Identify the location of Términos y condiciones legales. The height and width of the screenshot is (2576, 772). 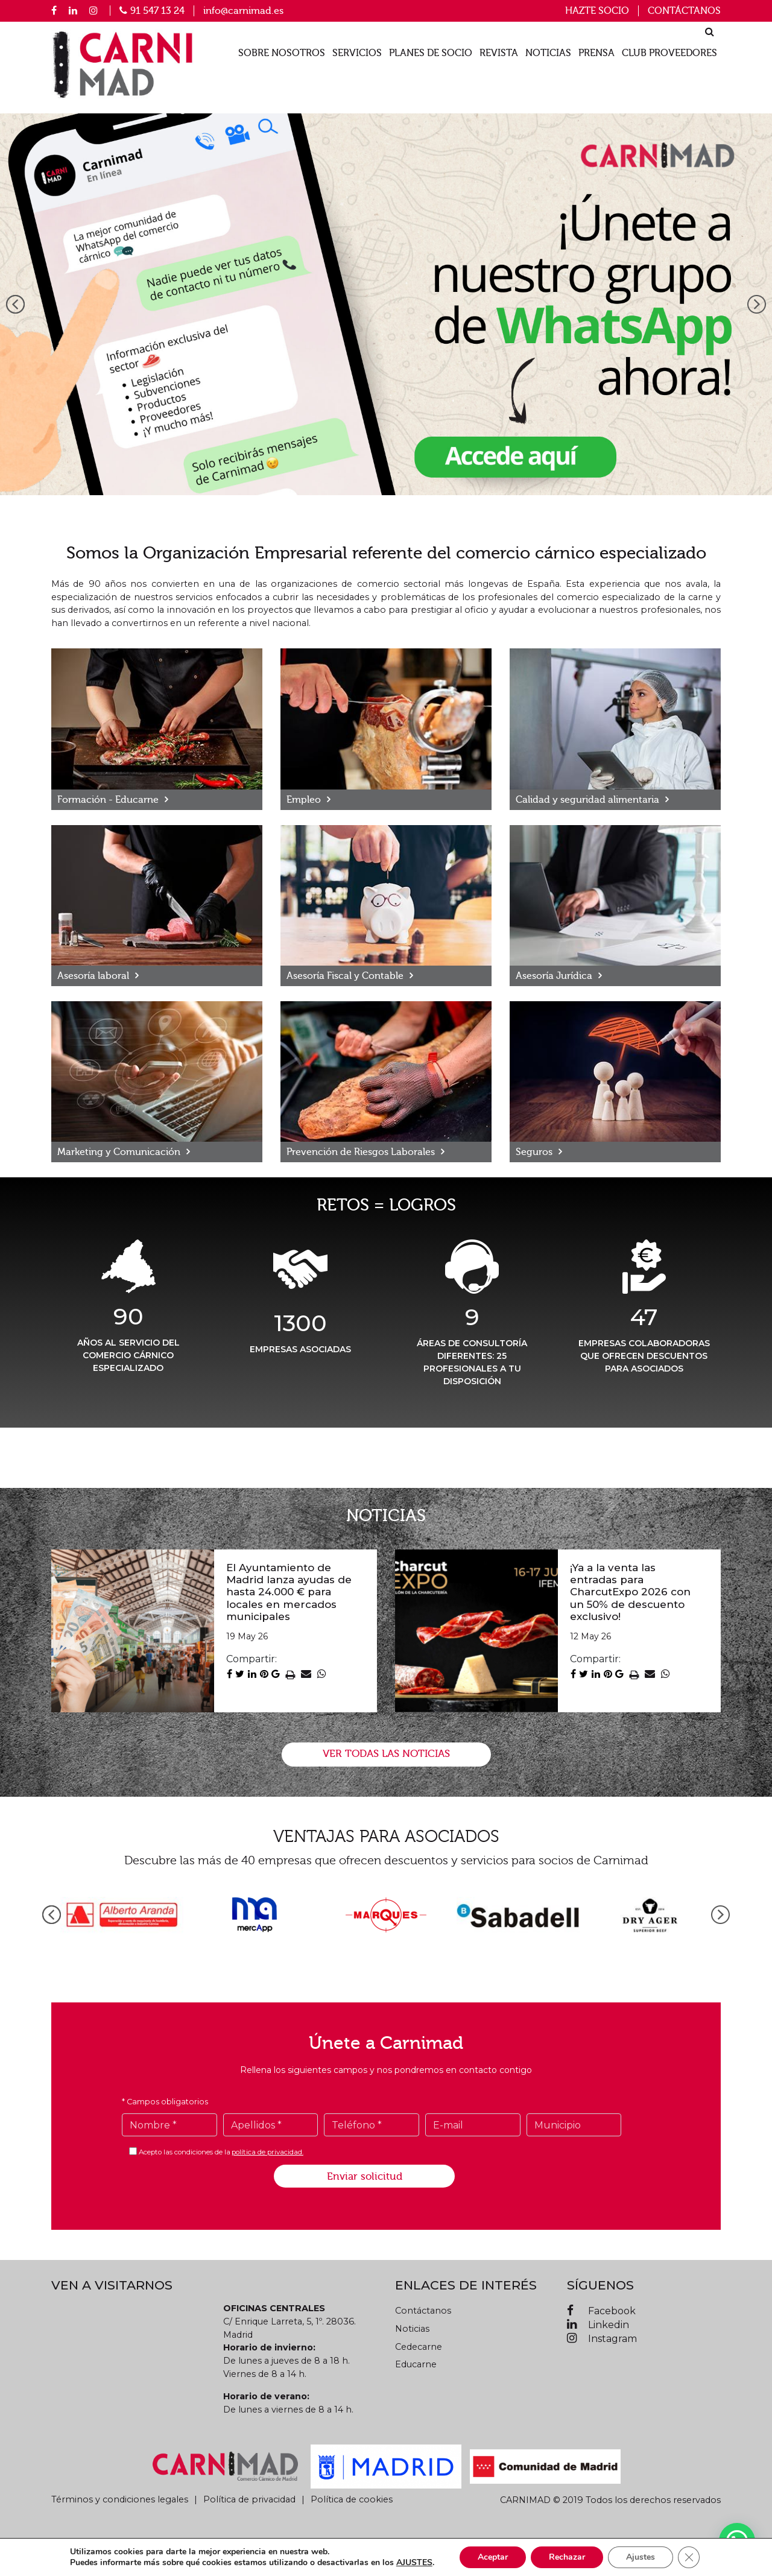
(119, 2499).